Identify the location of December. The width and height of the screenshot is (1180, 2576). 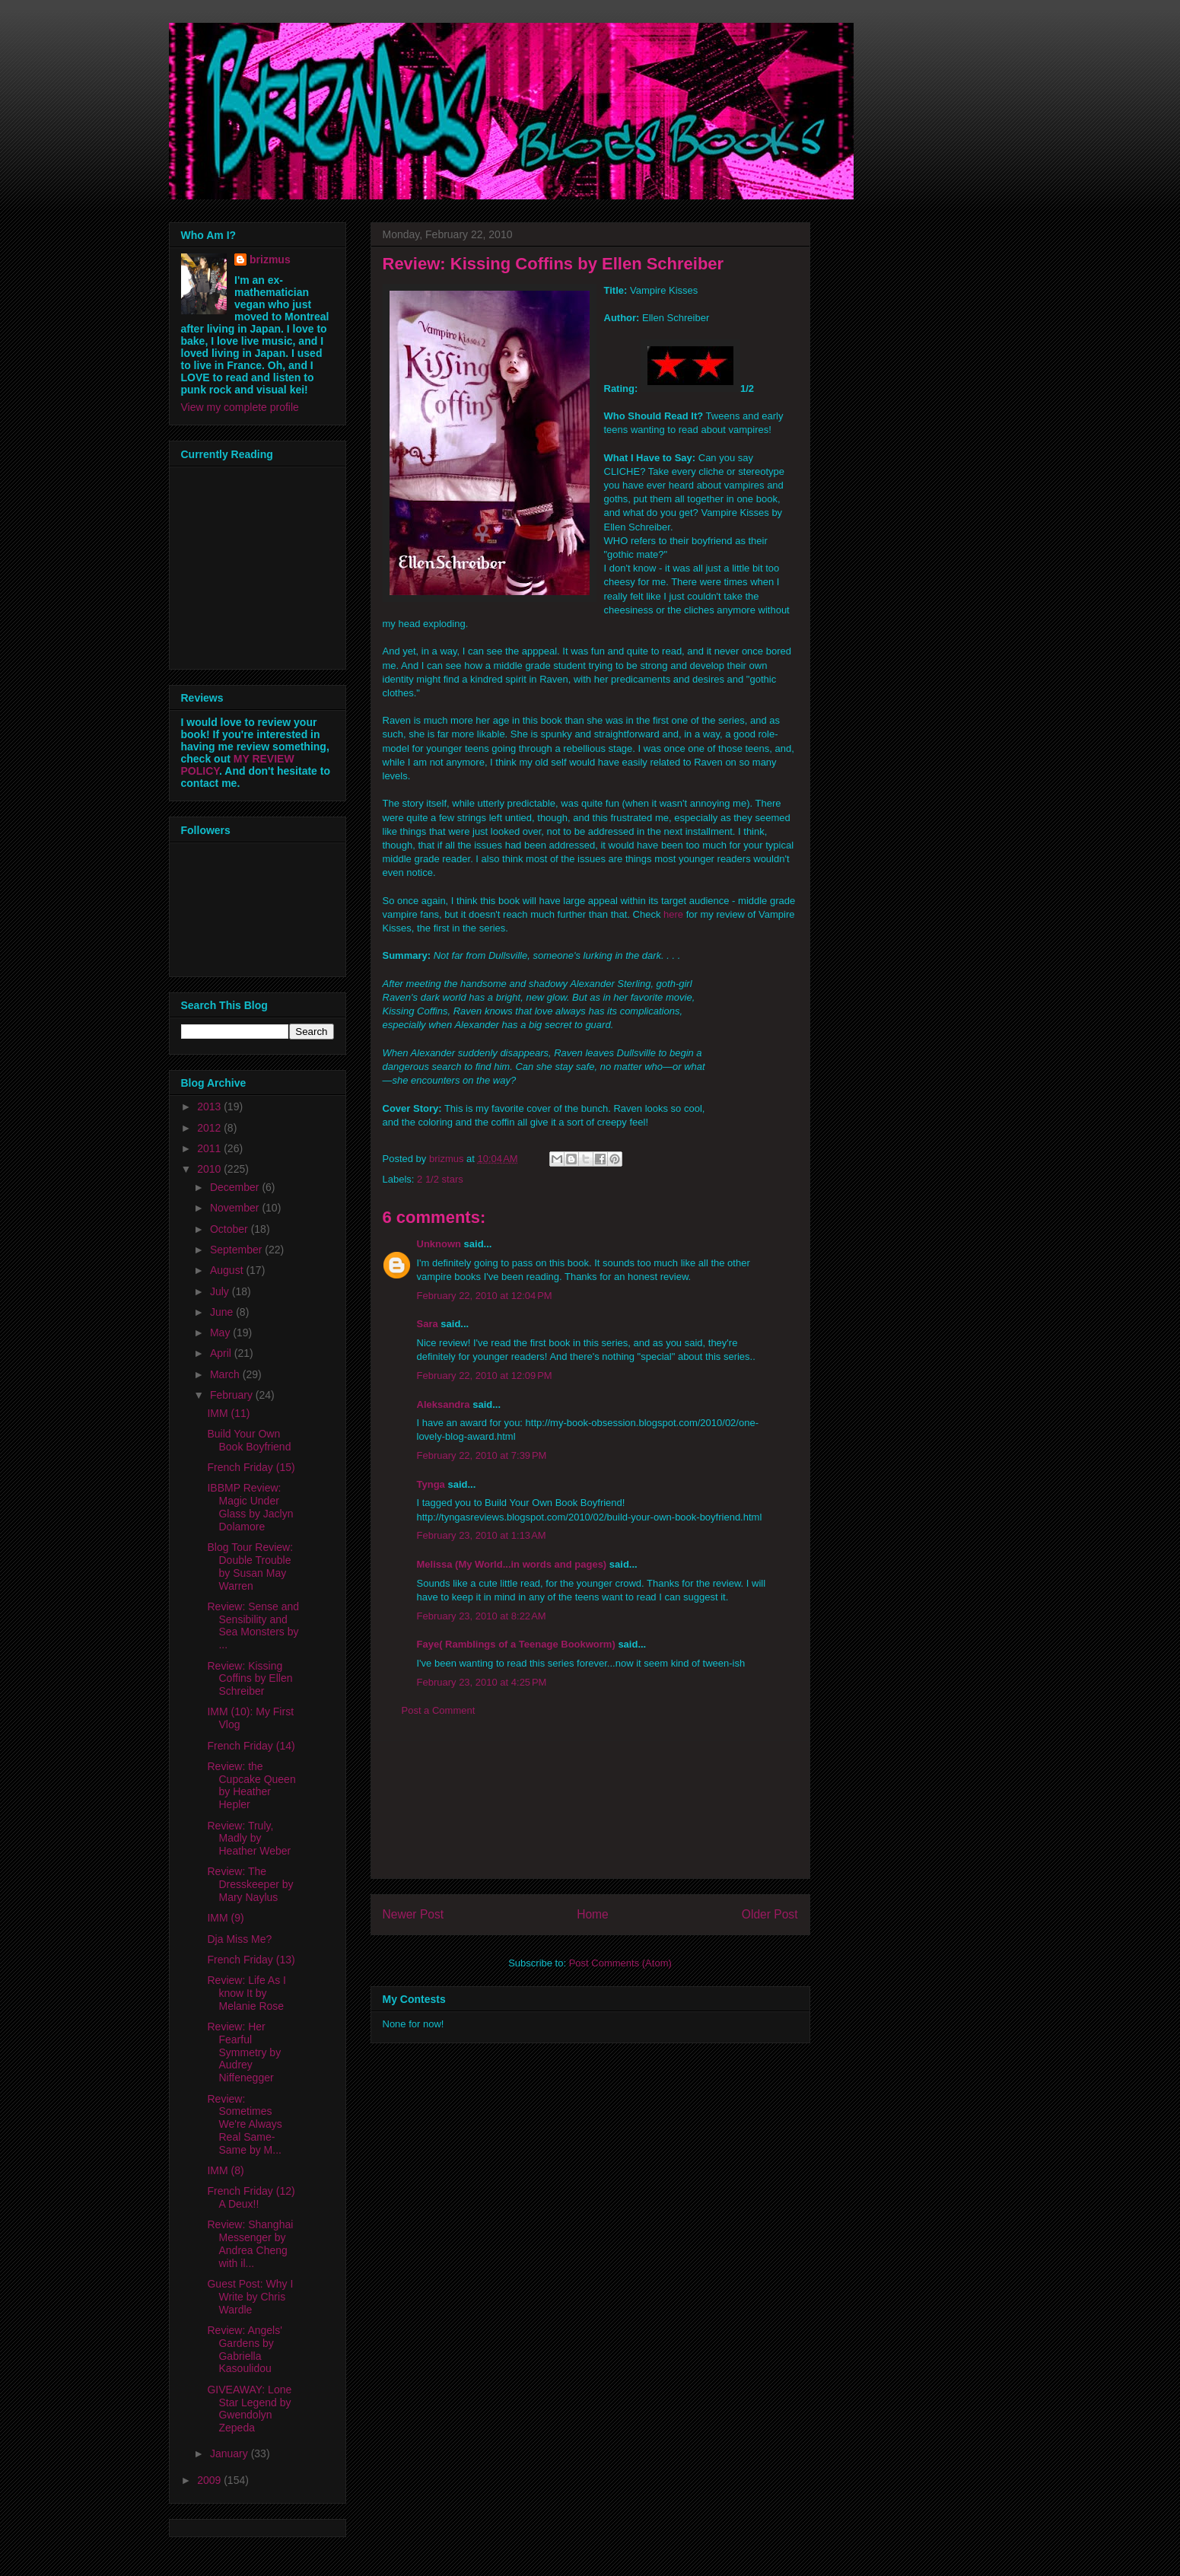
(236, 1187).